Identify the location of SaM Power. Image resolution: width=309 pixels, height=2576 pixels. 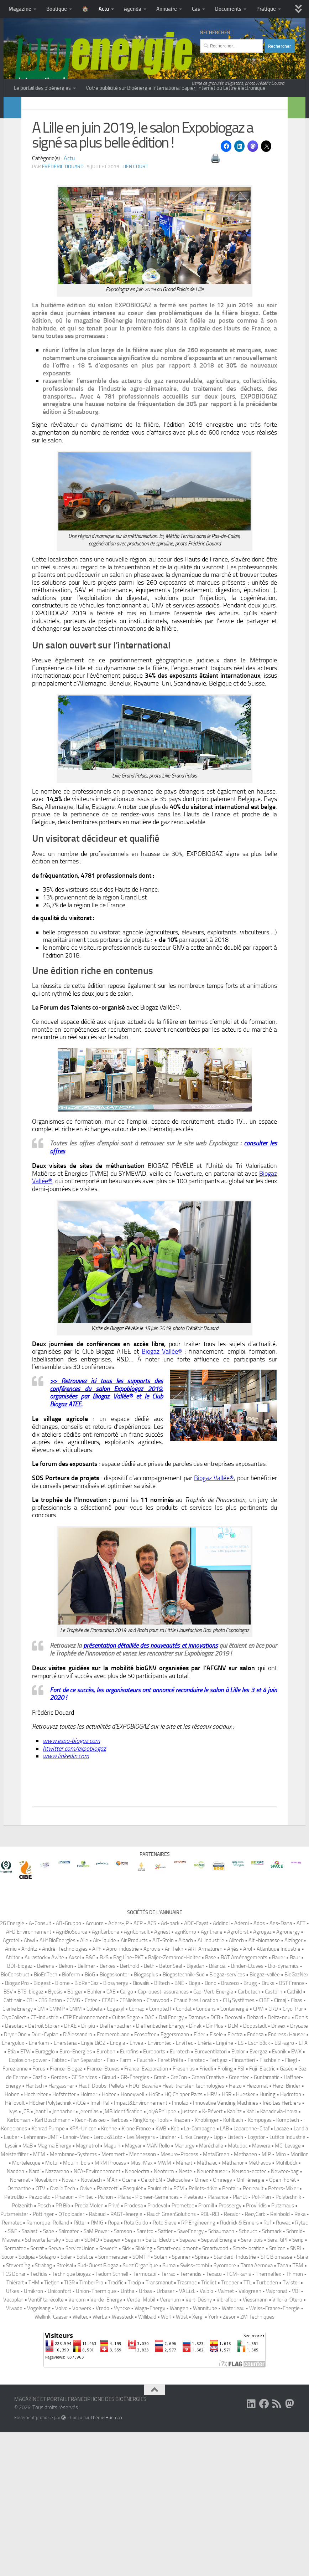
(96, 2392).